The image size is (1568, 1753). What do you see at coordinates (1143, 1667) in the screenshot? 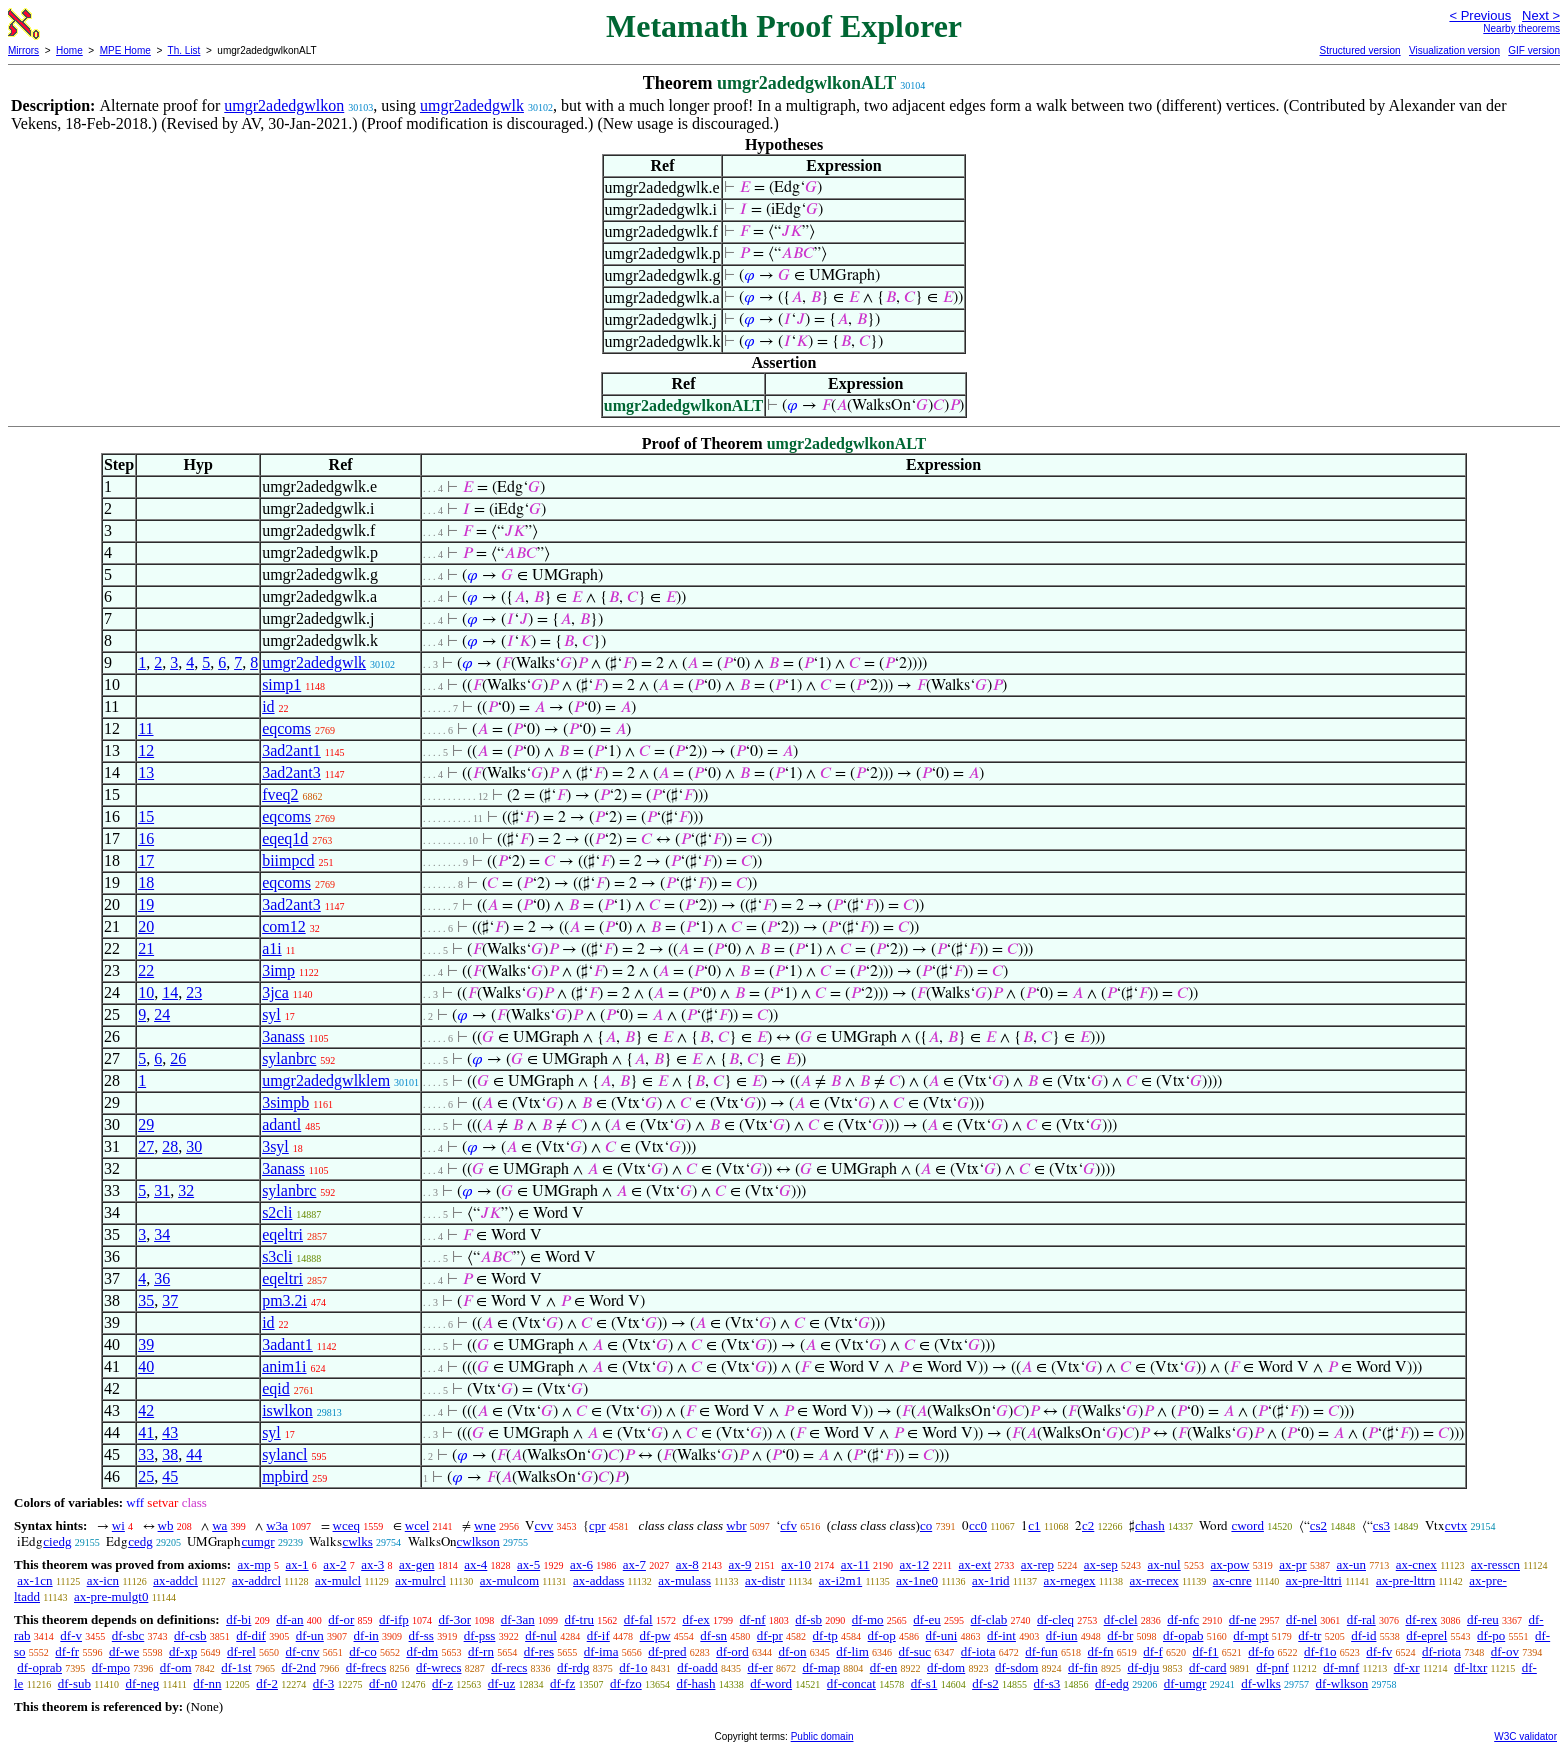
I see `df-dju` at bounding box center [1143, 1667].